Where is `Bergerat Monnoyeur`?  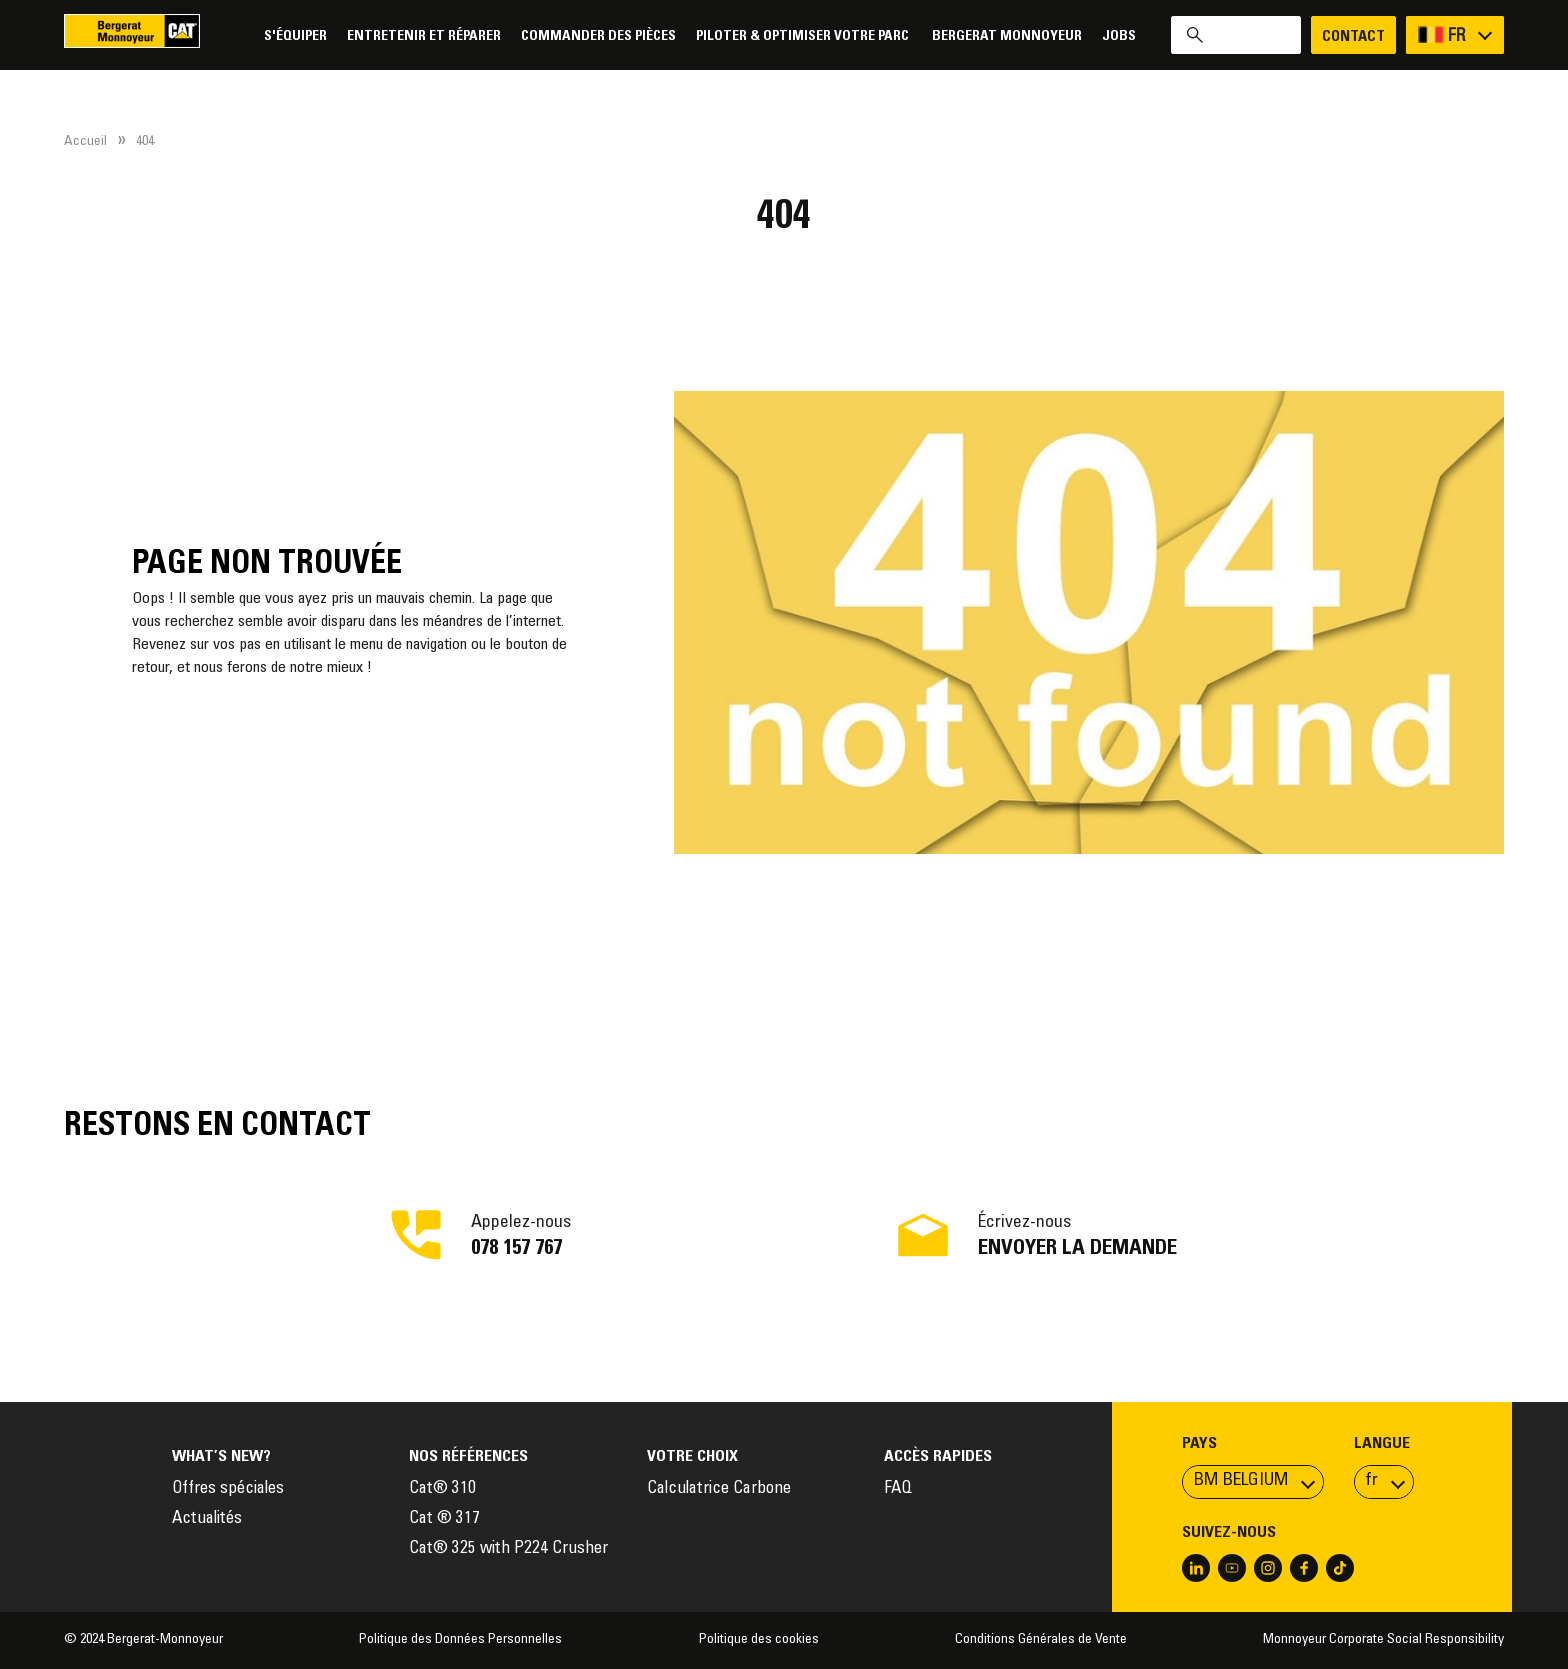 Bergerat Monnoyeur is located at coordinates (1007, 36).